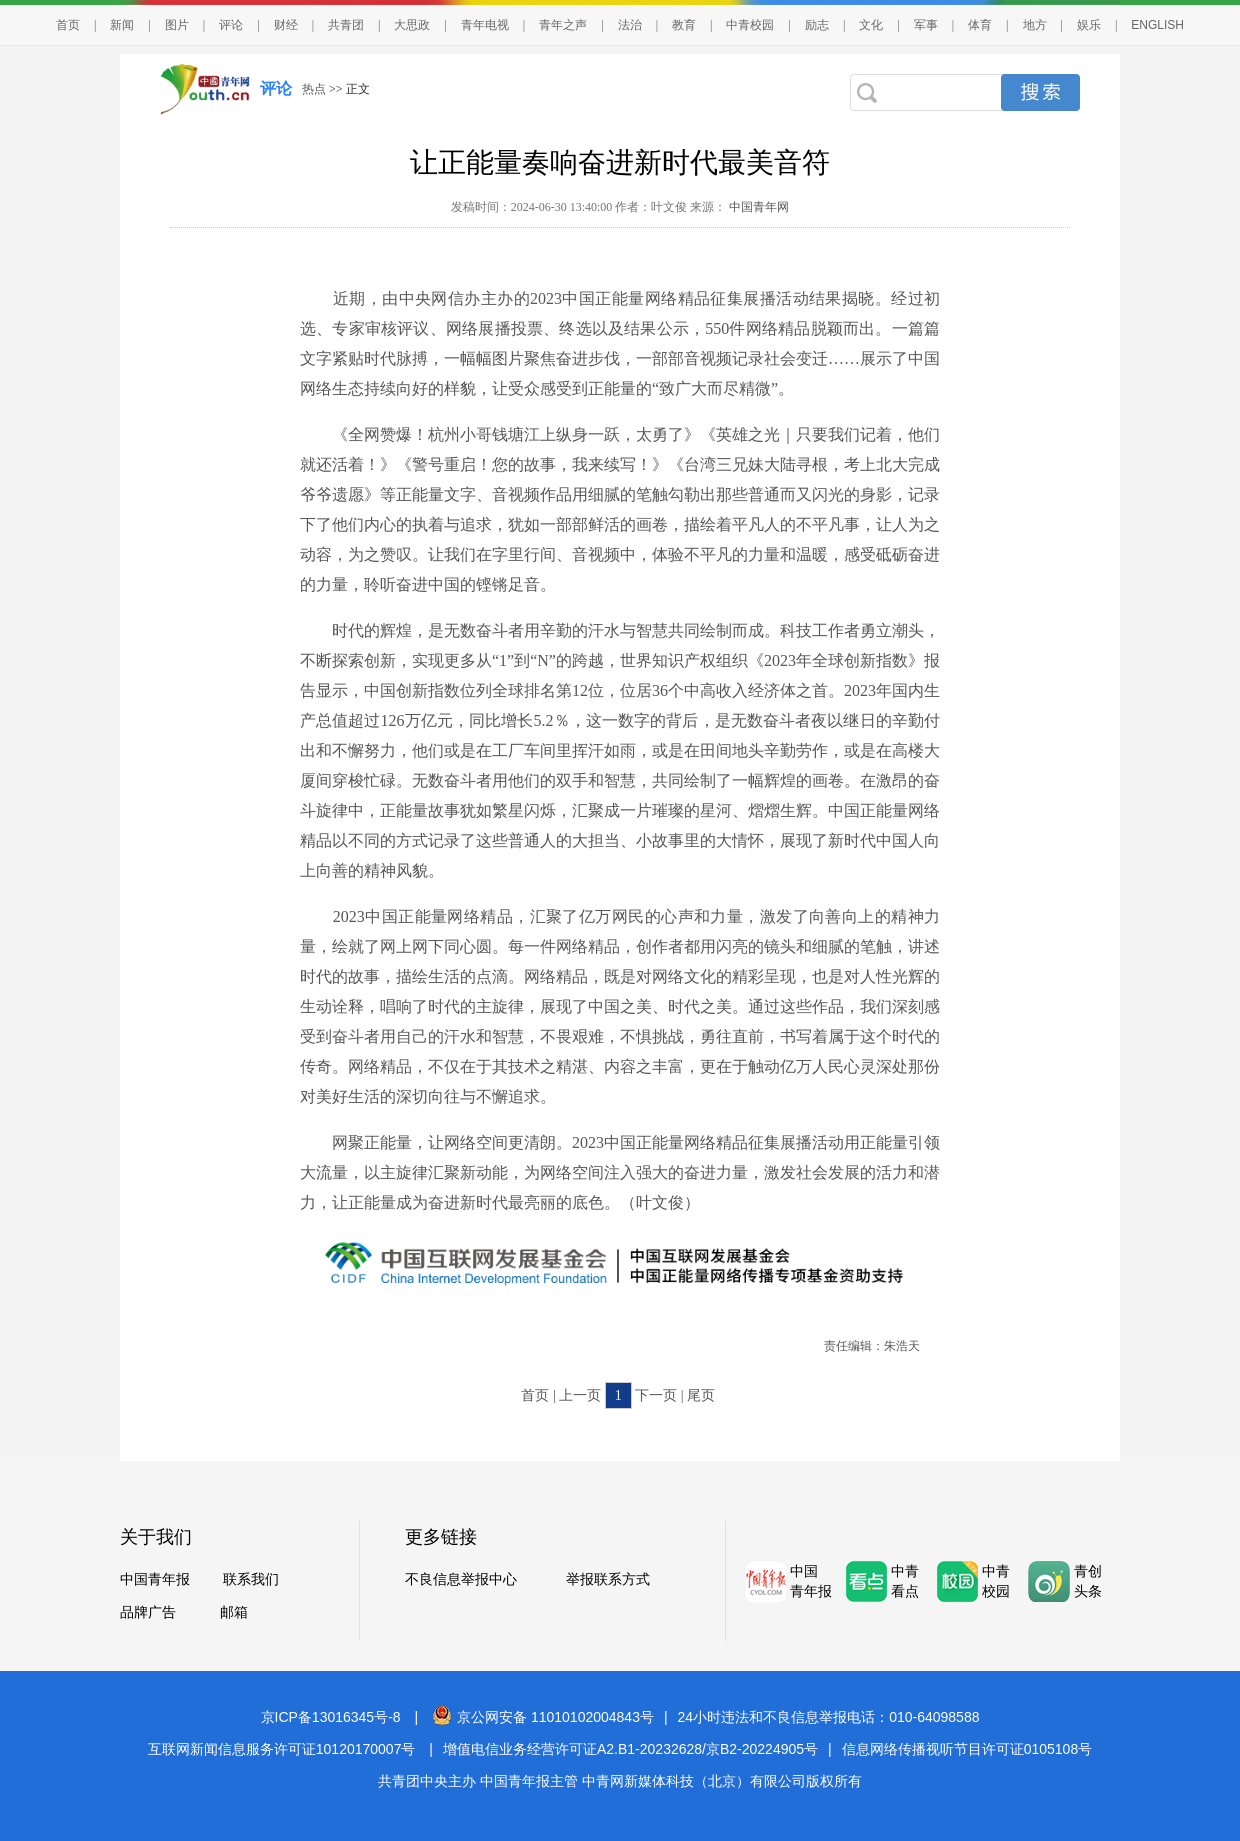 This screenshot has height=1841, width=1240. What do you see at coordinates (314, 89) in the screenshot?
I see `热点` at bounding box center [314, 89].